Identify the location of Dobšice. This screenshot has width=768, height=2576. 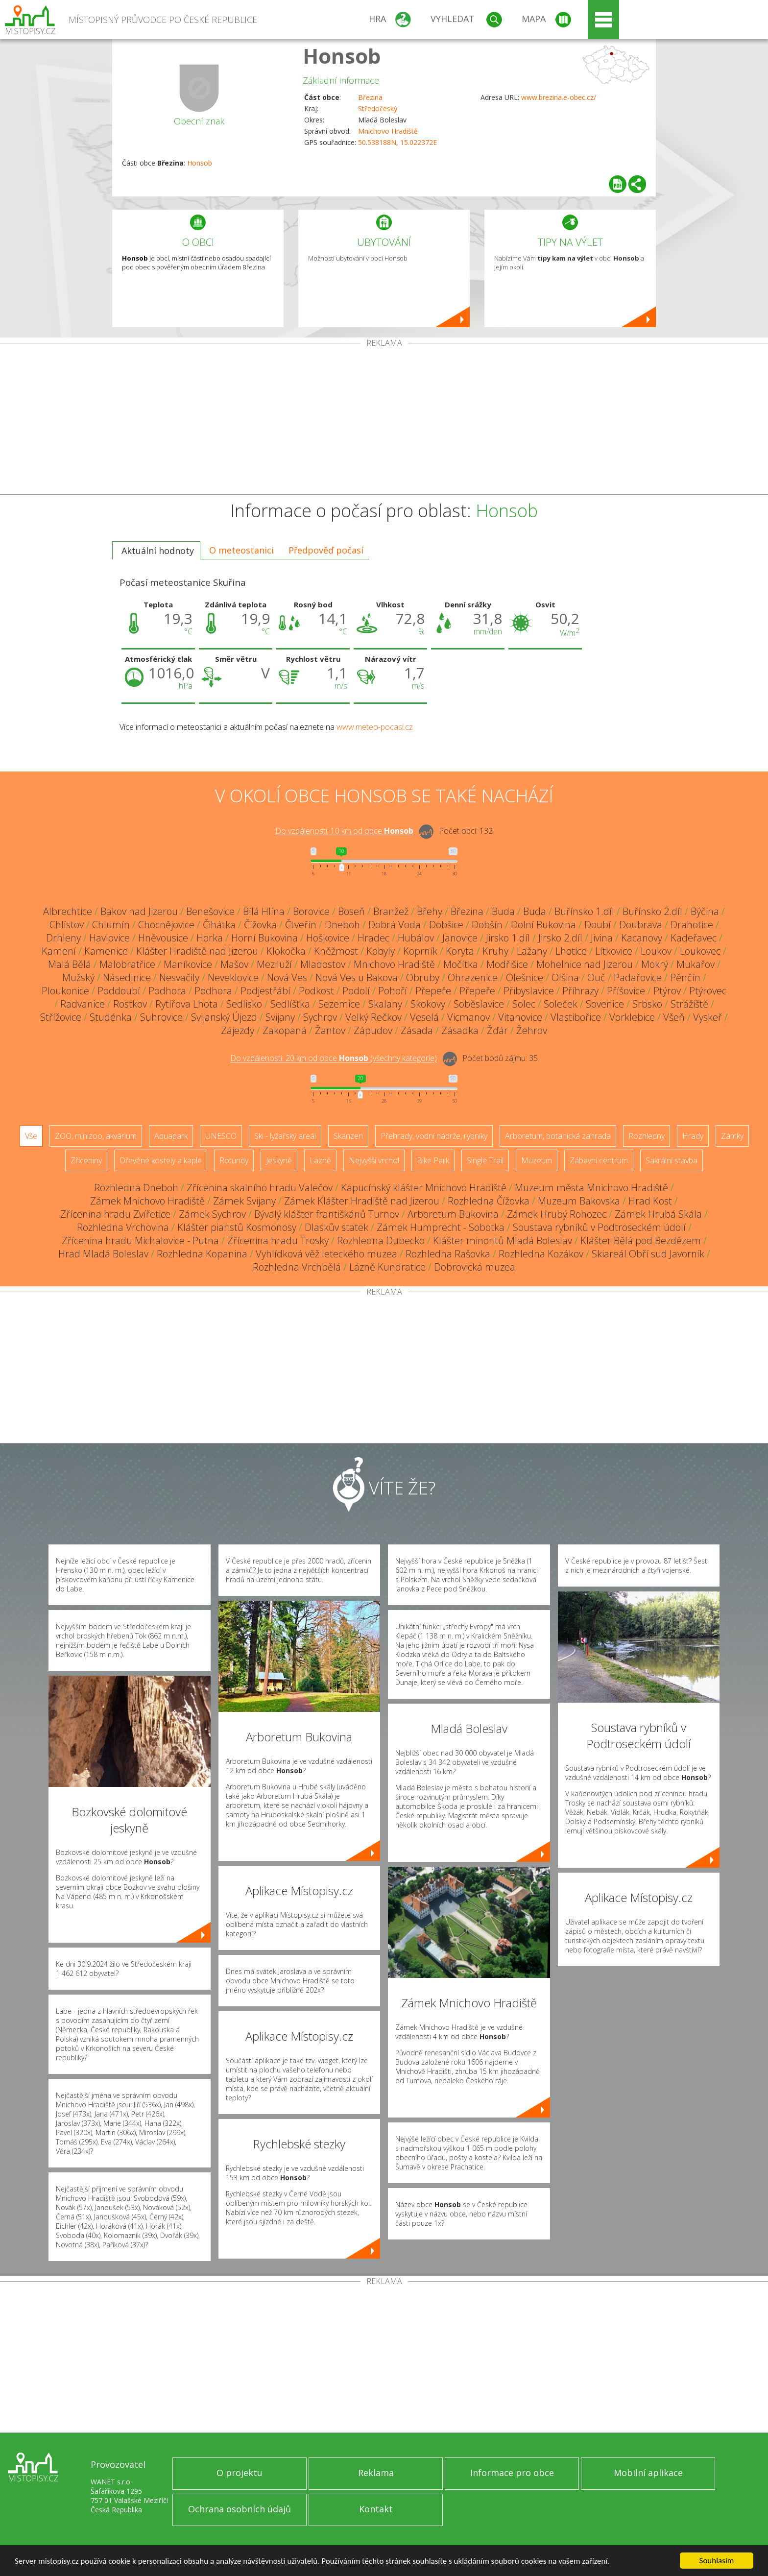
(446, 924).